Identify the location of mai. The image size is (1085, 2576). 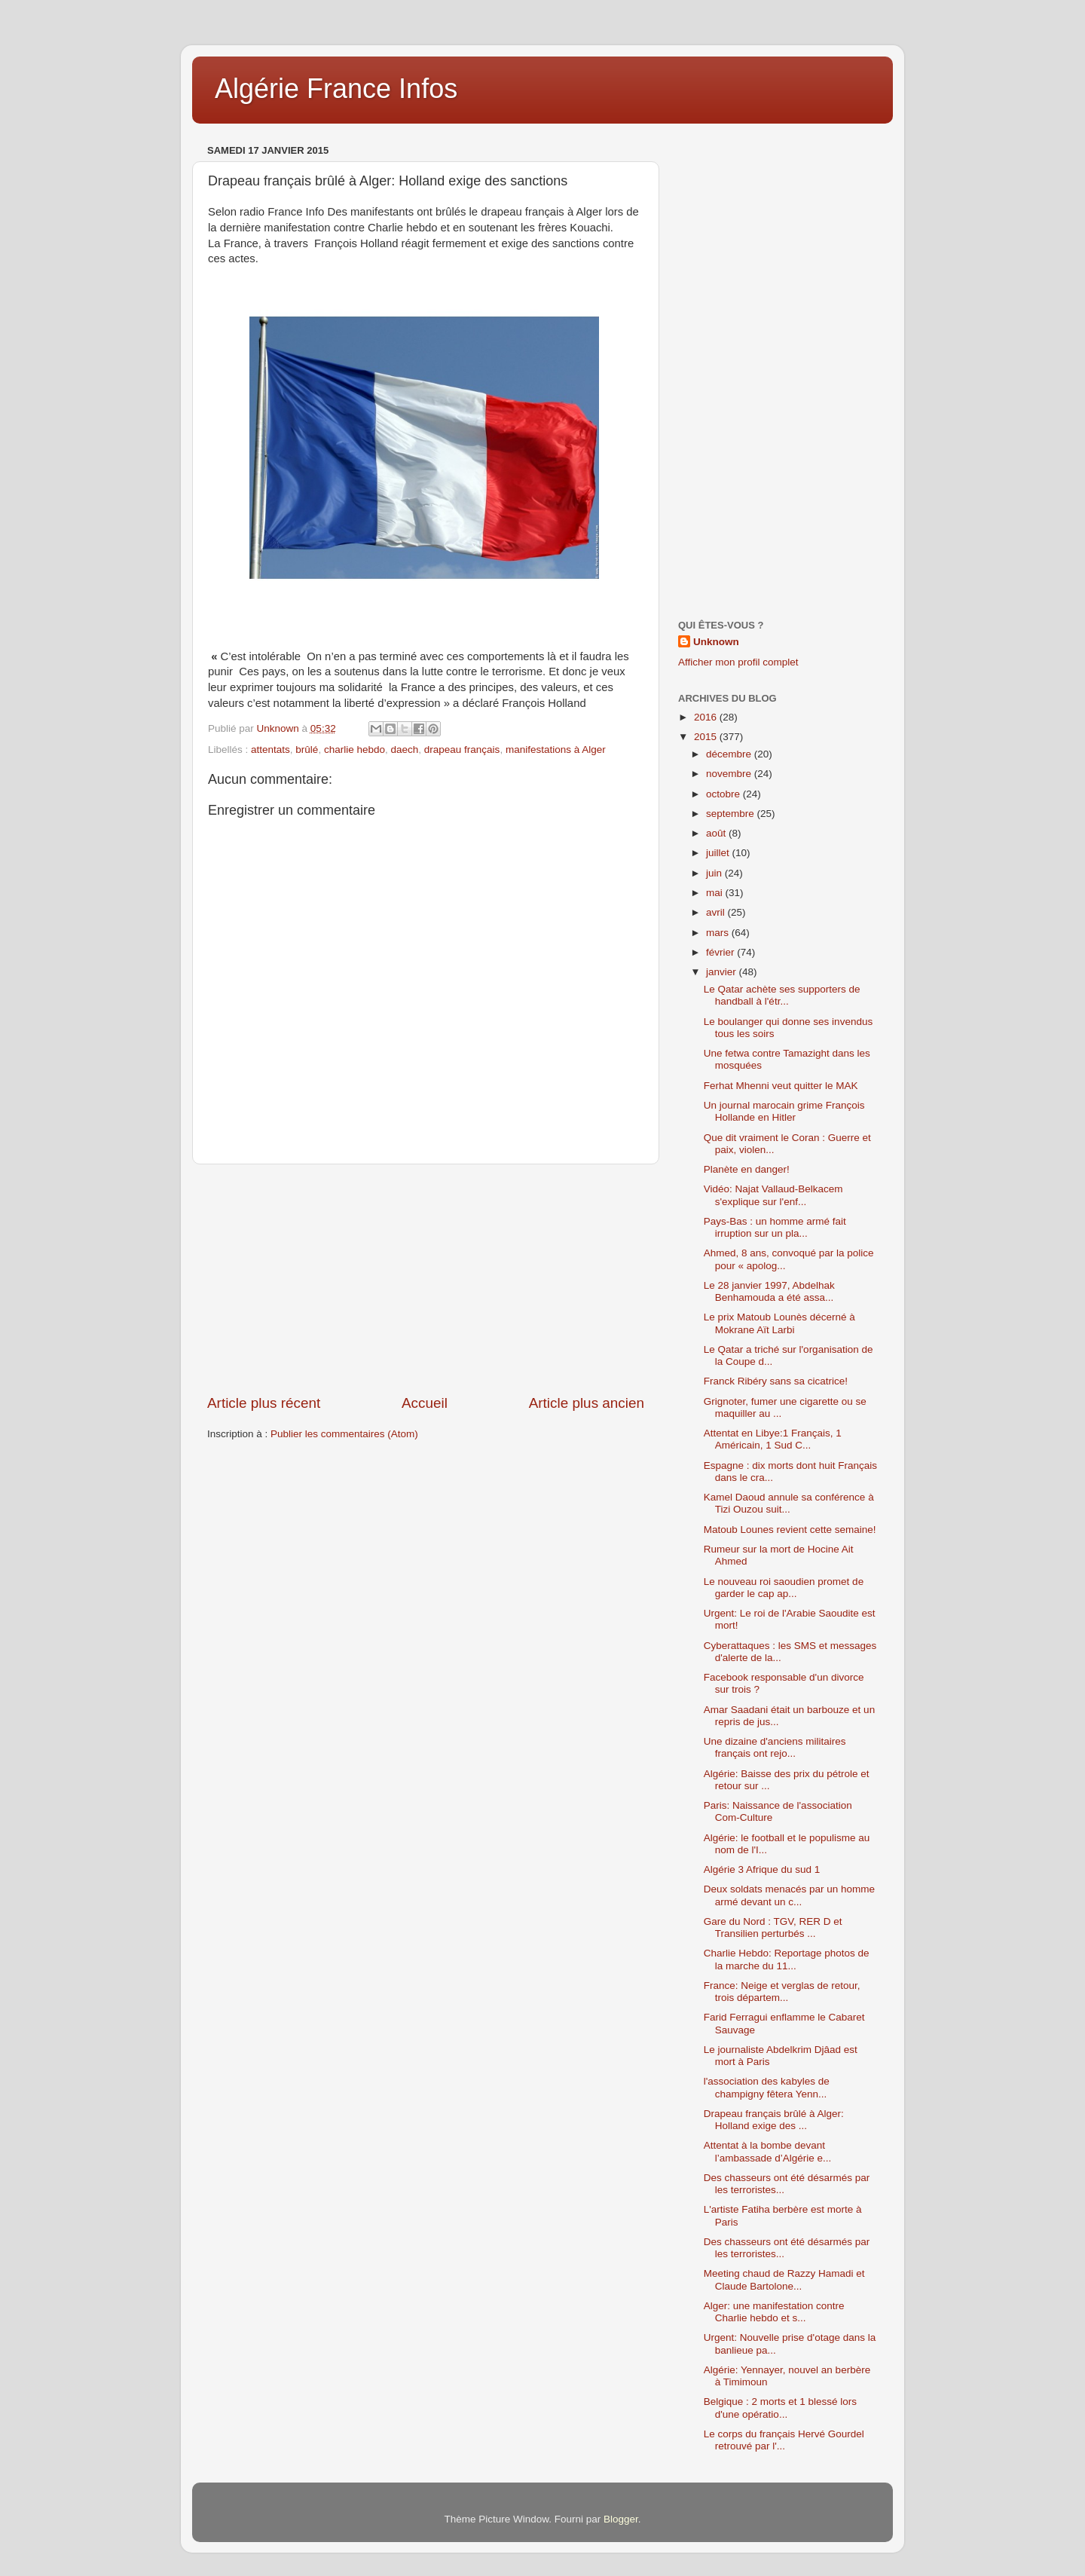
(716, 892).